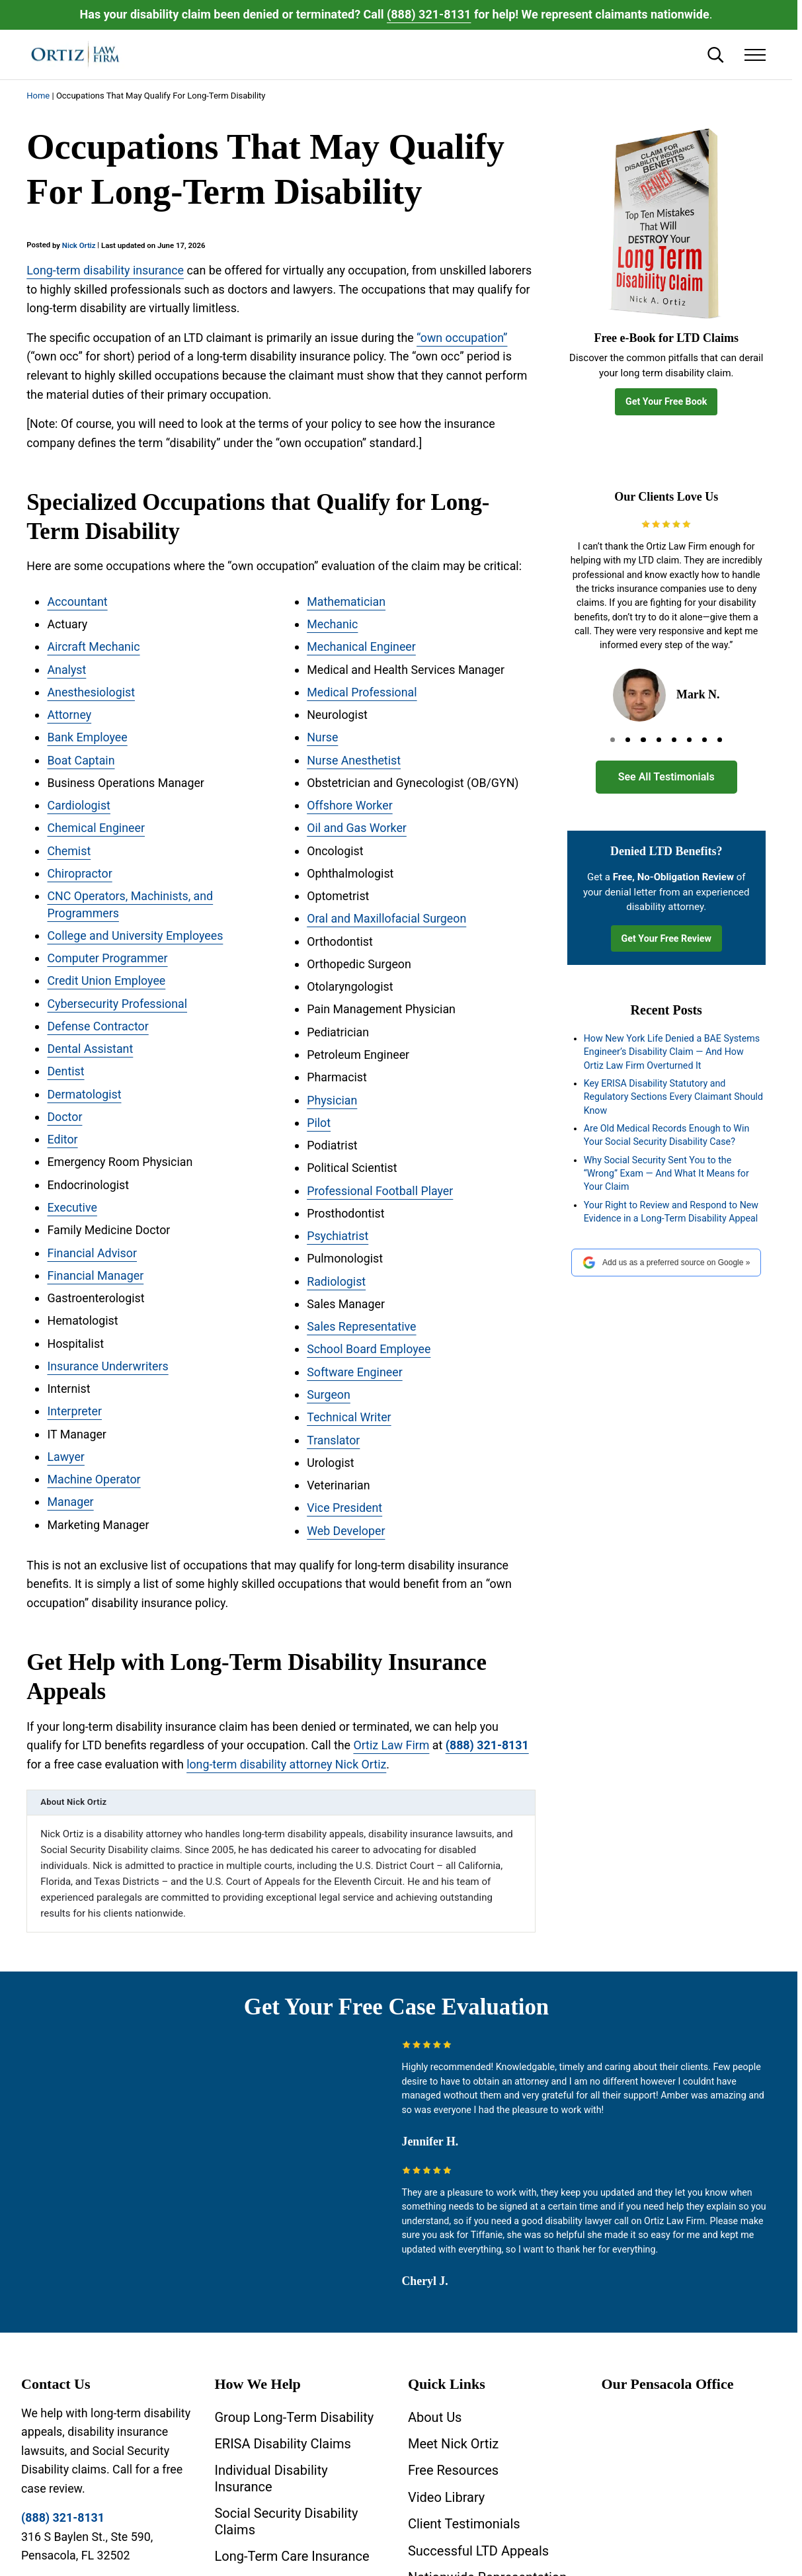  I want to click on Dermatologist, so click(84, 1094).